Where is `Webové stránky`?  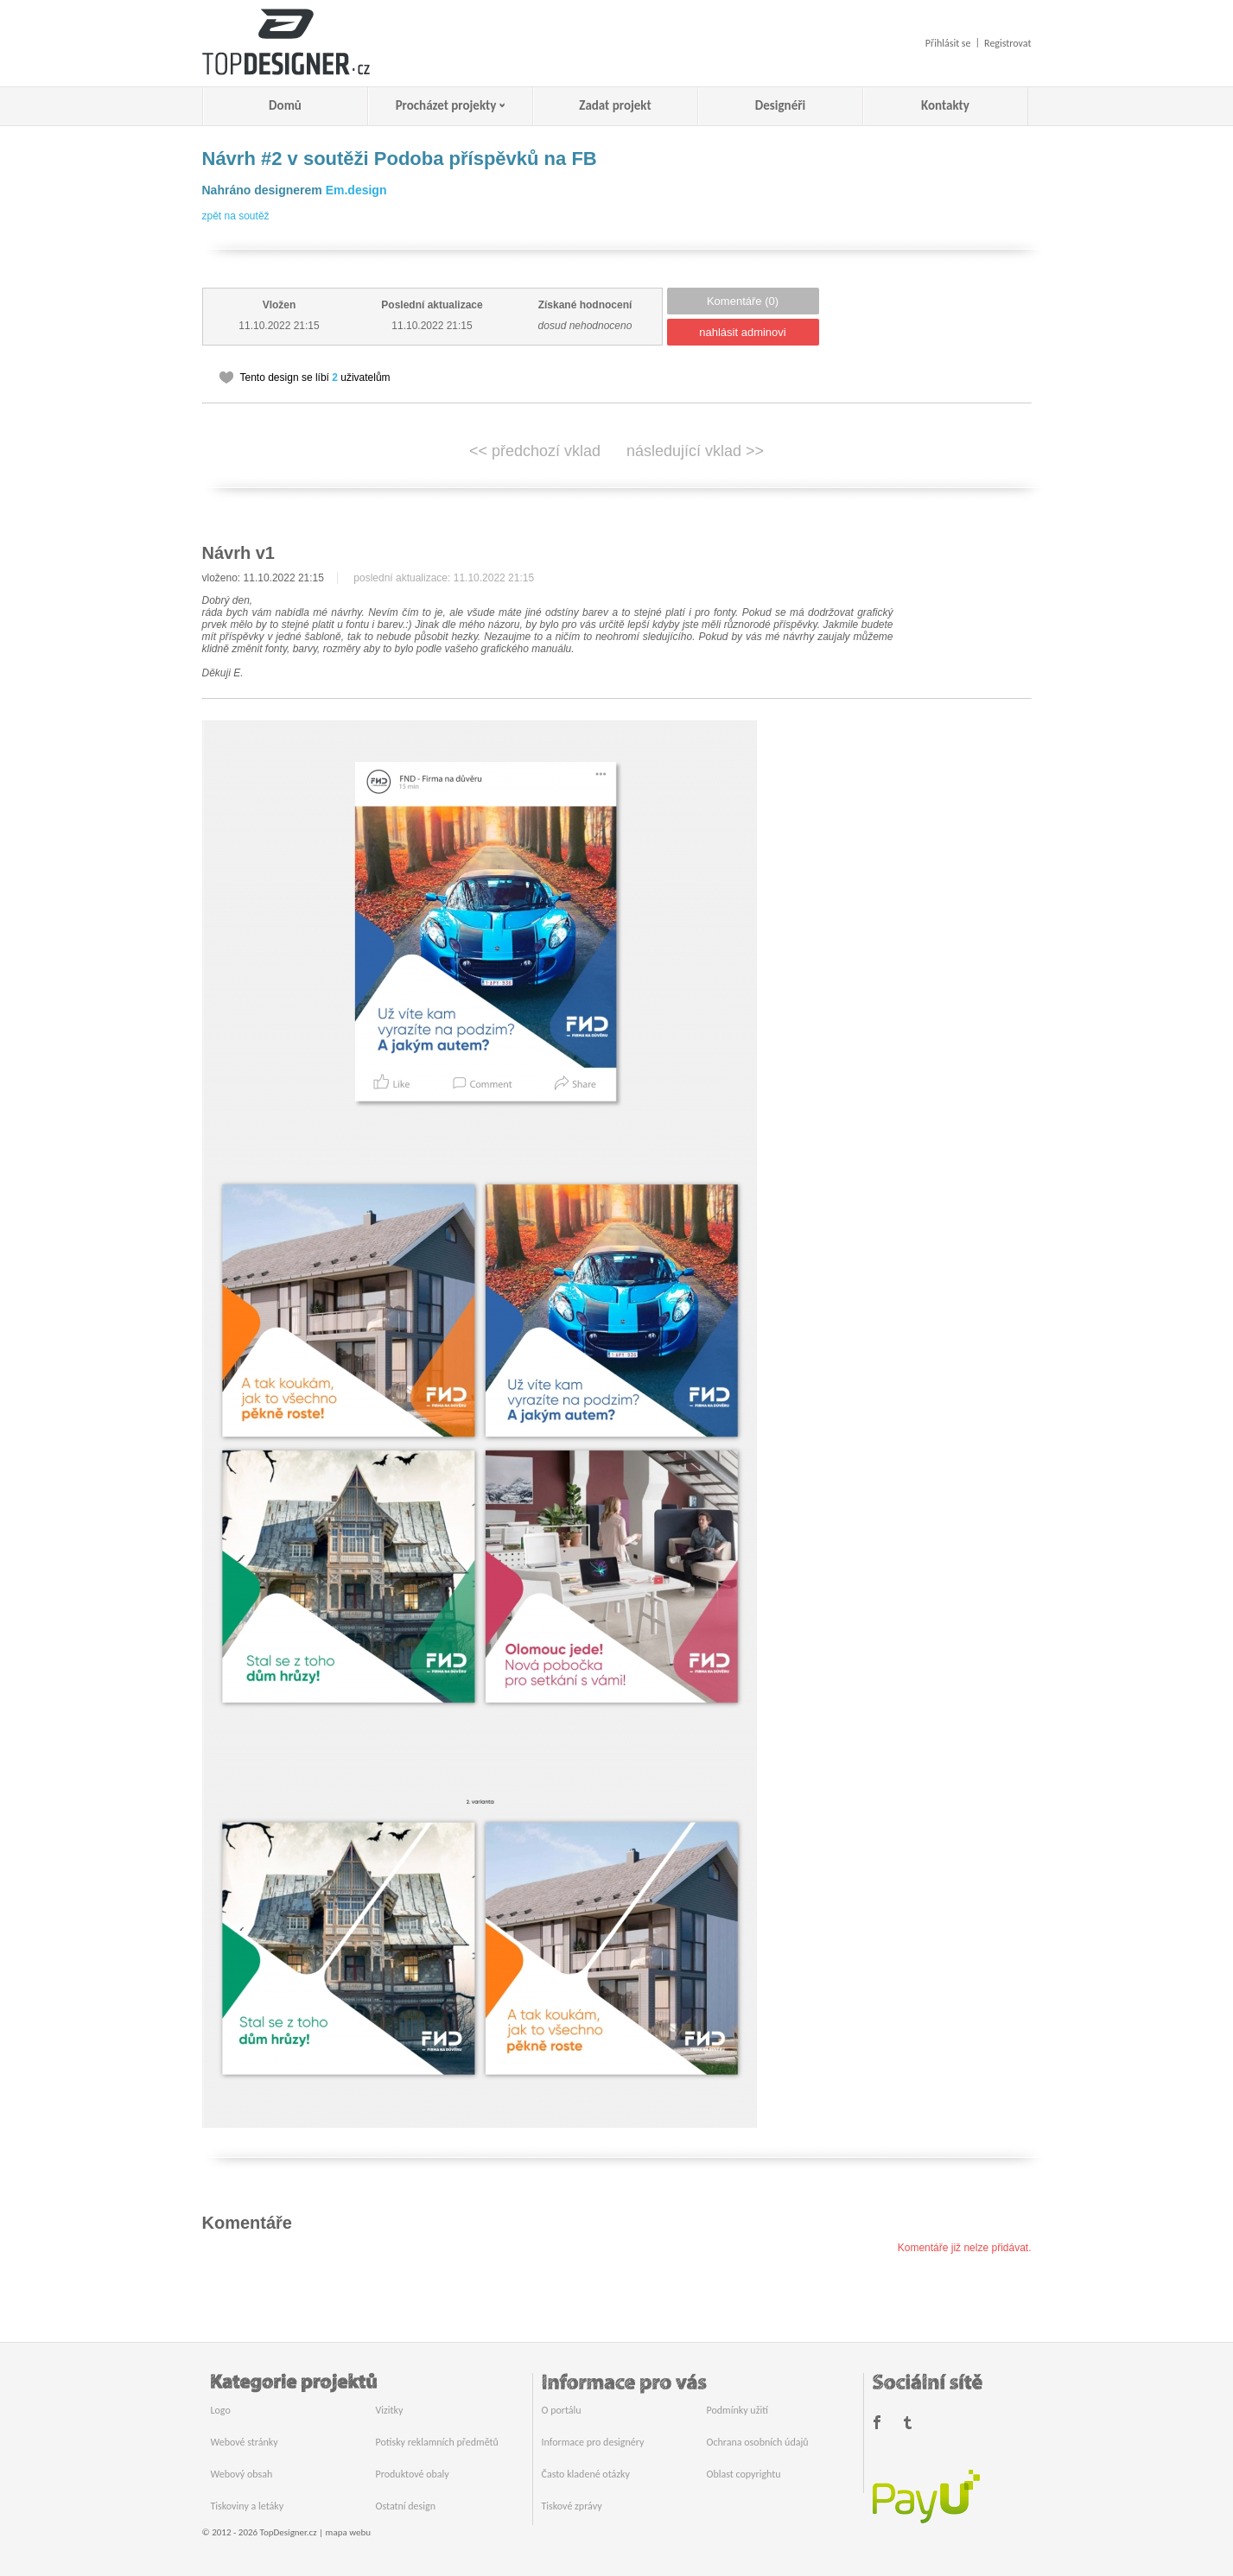 Webové stránky is located at coordinates (244, 2442).